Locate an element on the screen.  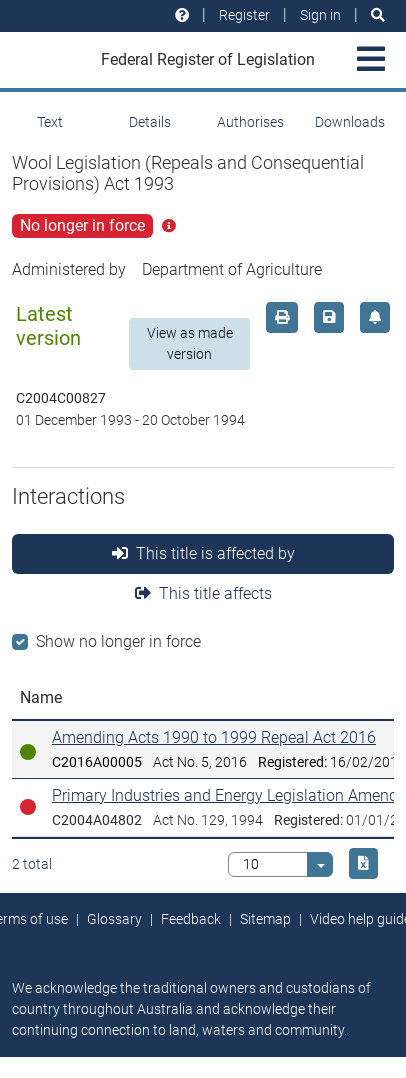
Register is located at coordinates (244, 15).